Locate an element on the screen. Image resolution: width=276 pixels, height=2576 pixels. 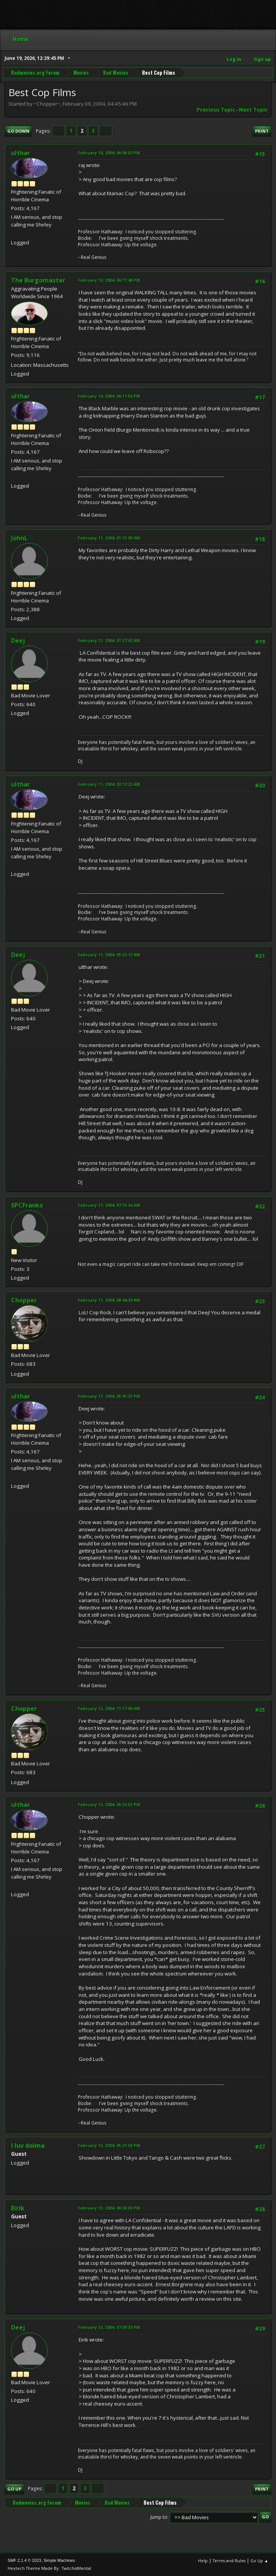
SPCFranks is located at coordinates (27, 1205).